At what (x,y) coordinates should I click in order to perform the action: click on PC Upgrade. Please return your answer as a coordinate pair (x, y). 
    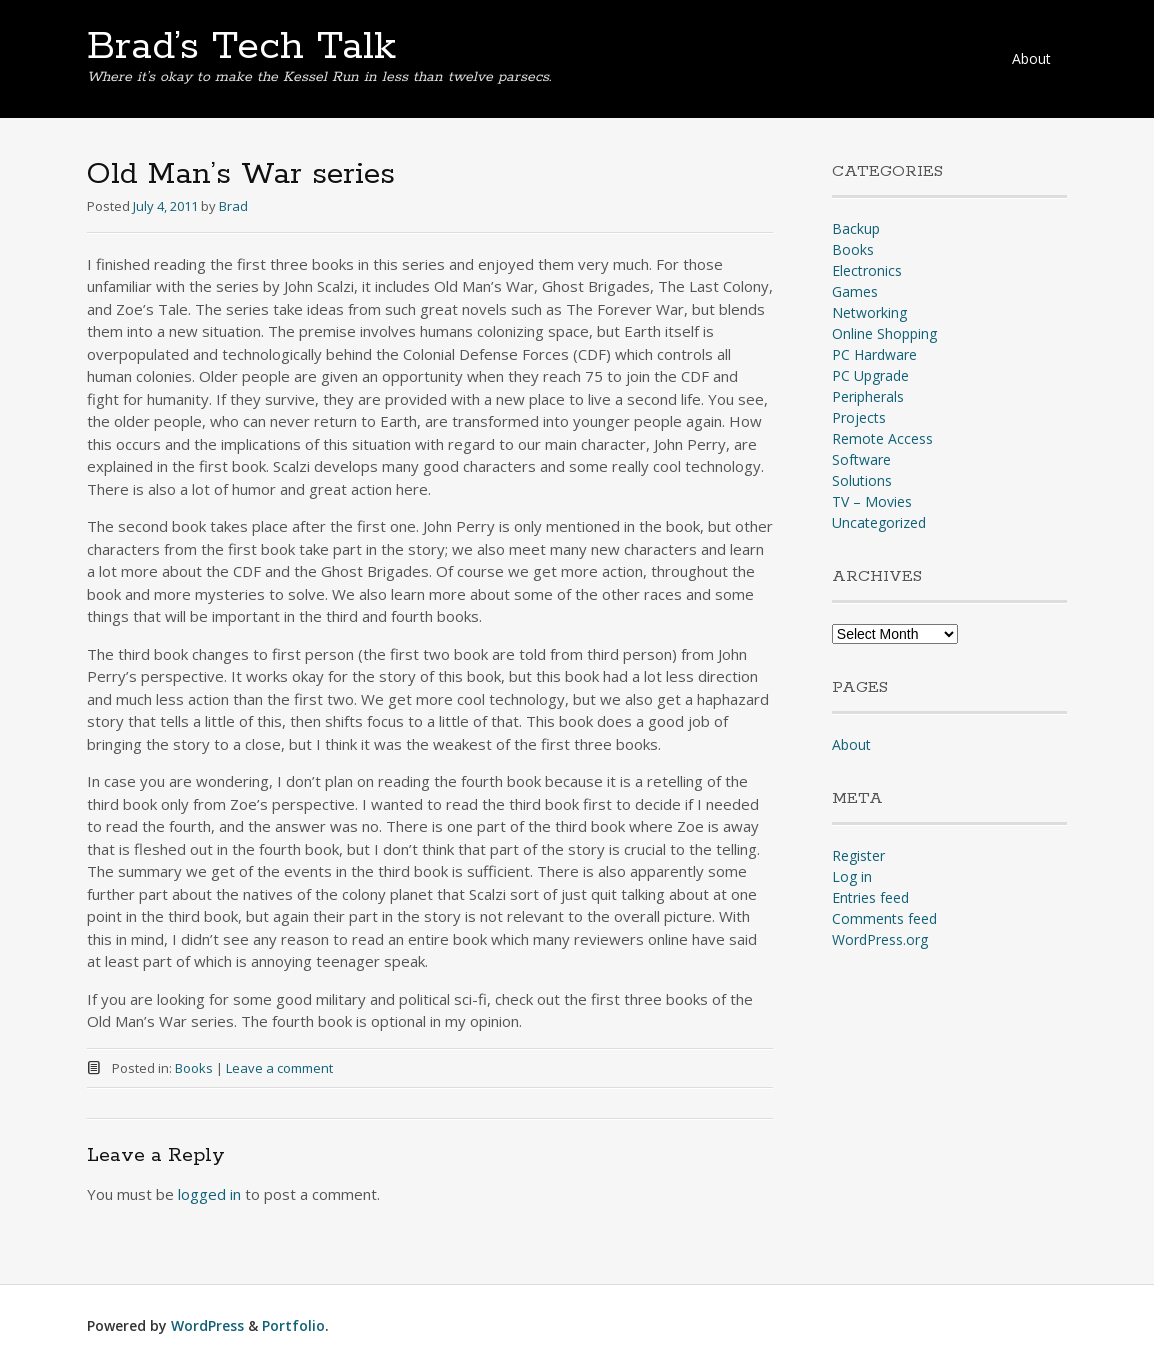
    Looking at the image, I should click on (870, 375).